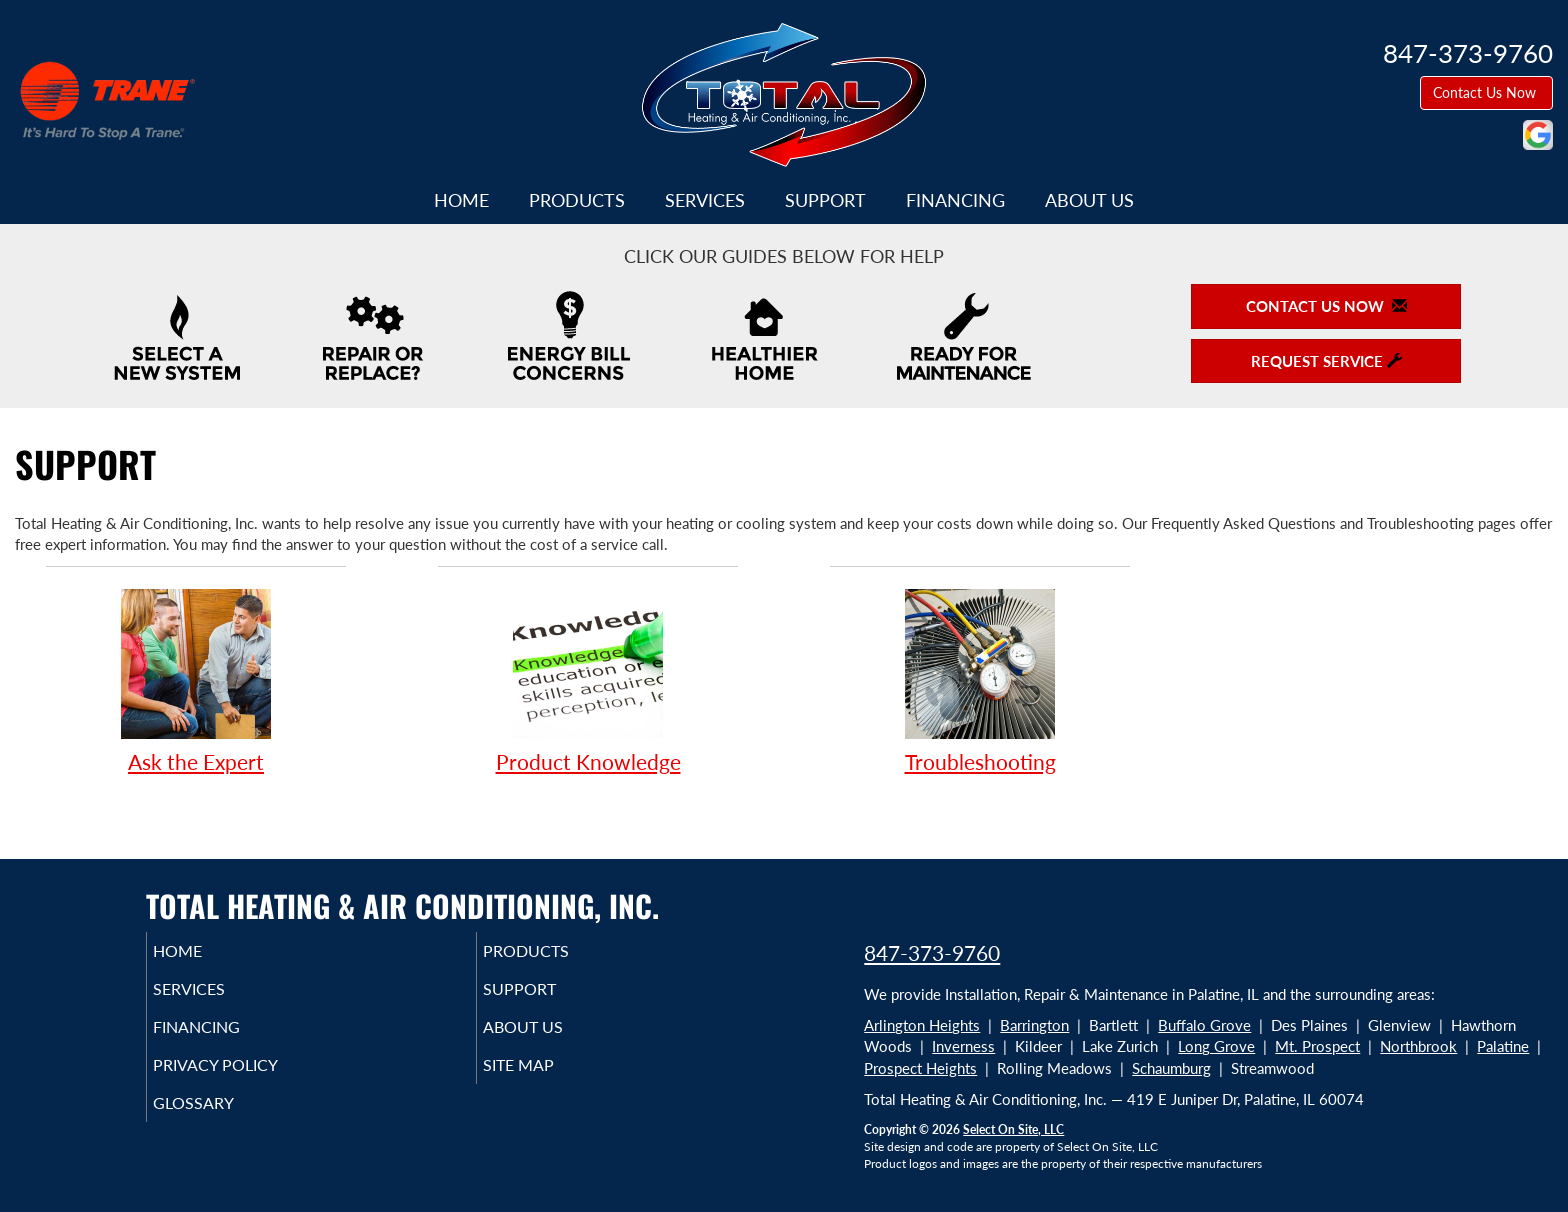  Describe the element at coordinates (955, 200) in the screenshot. I see `Financing` at that location.